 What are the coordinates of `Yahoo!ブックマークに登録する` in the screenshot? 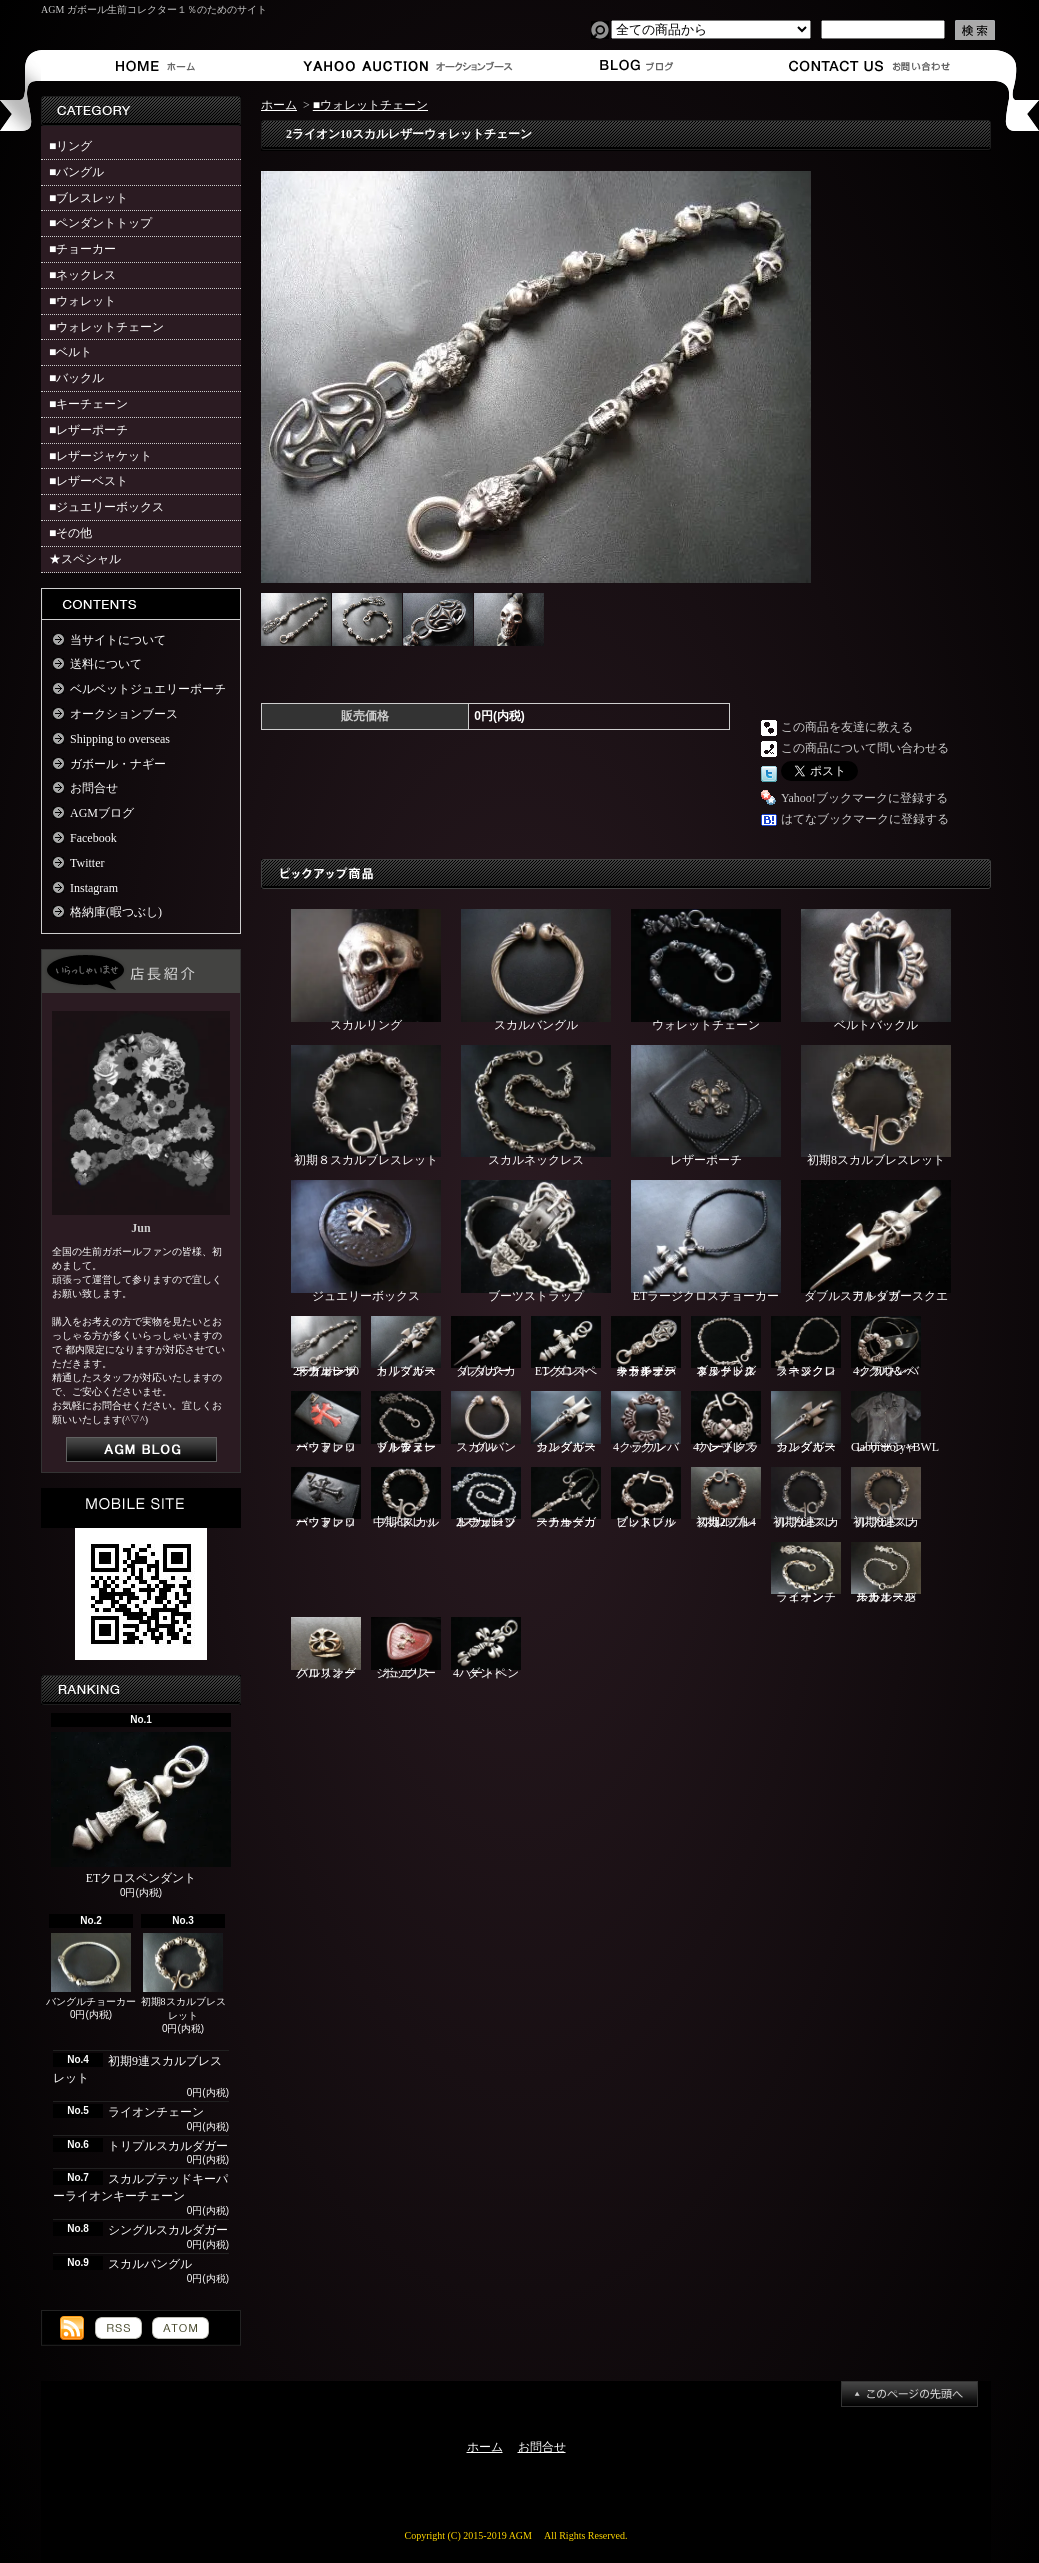 It's located at (864, 798).